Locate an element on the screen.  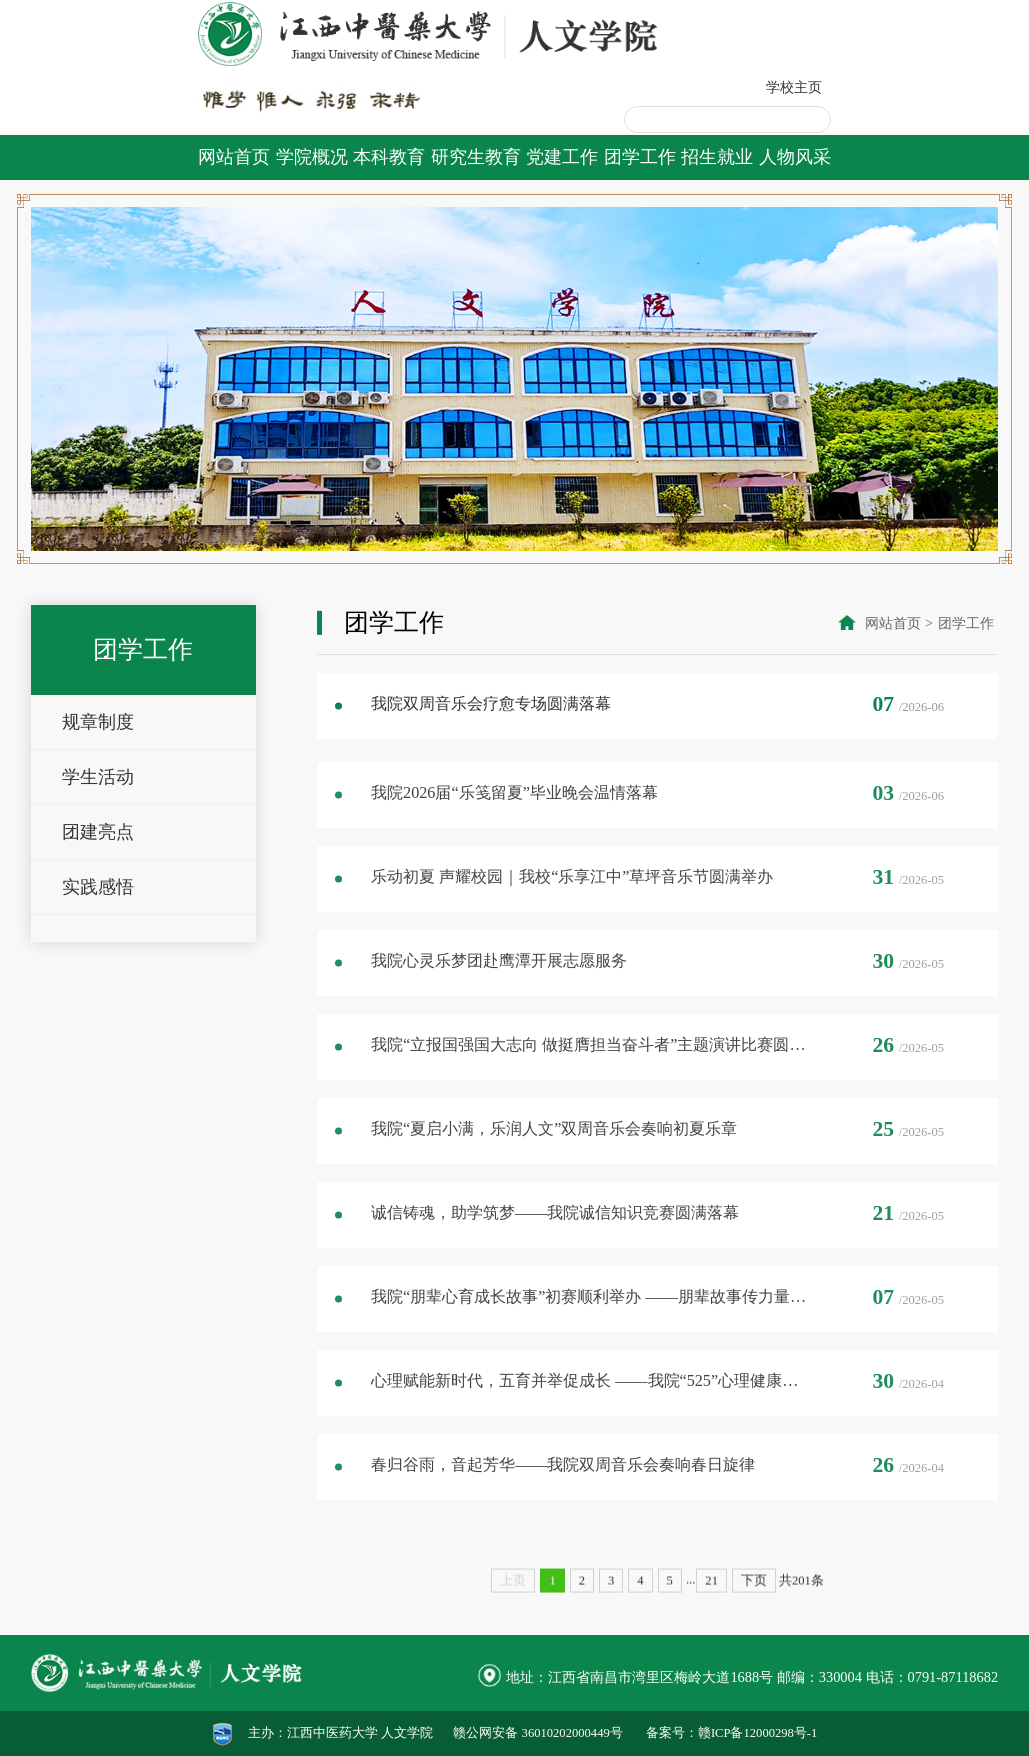
研究生教育 is located at coordinates (476, 157).